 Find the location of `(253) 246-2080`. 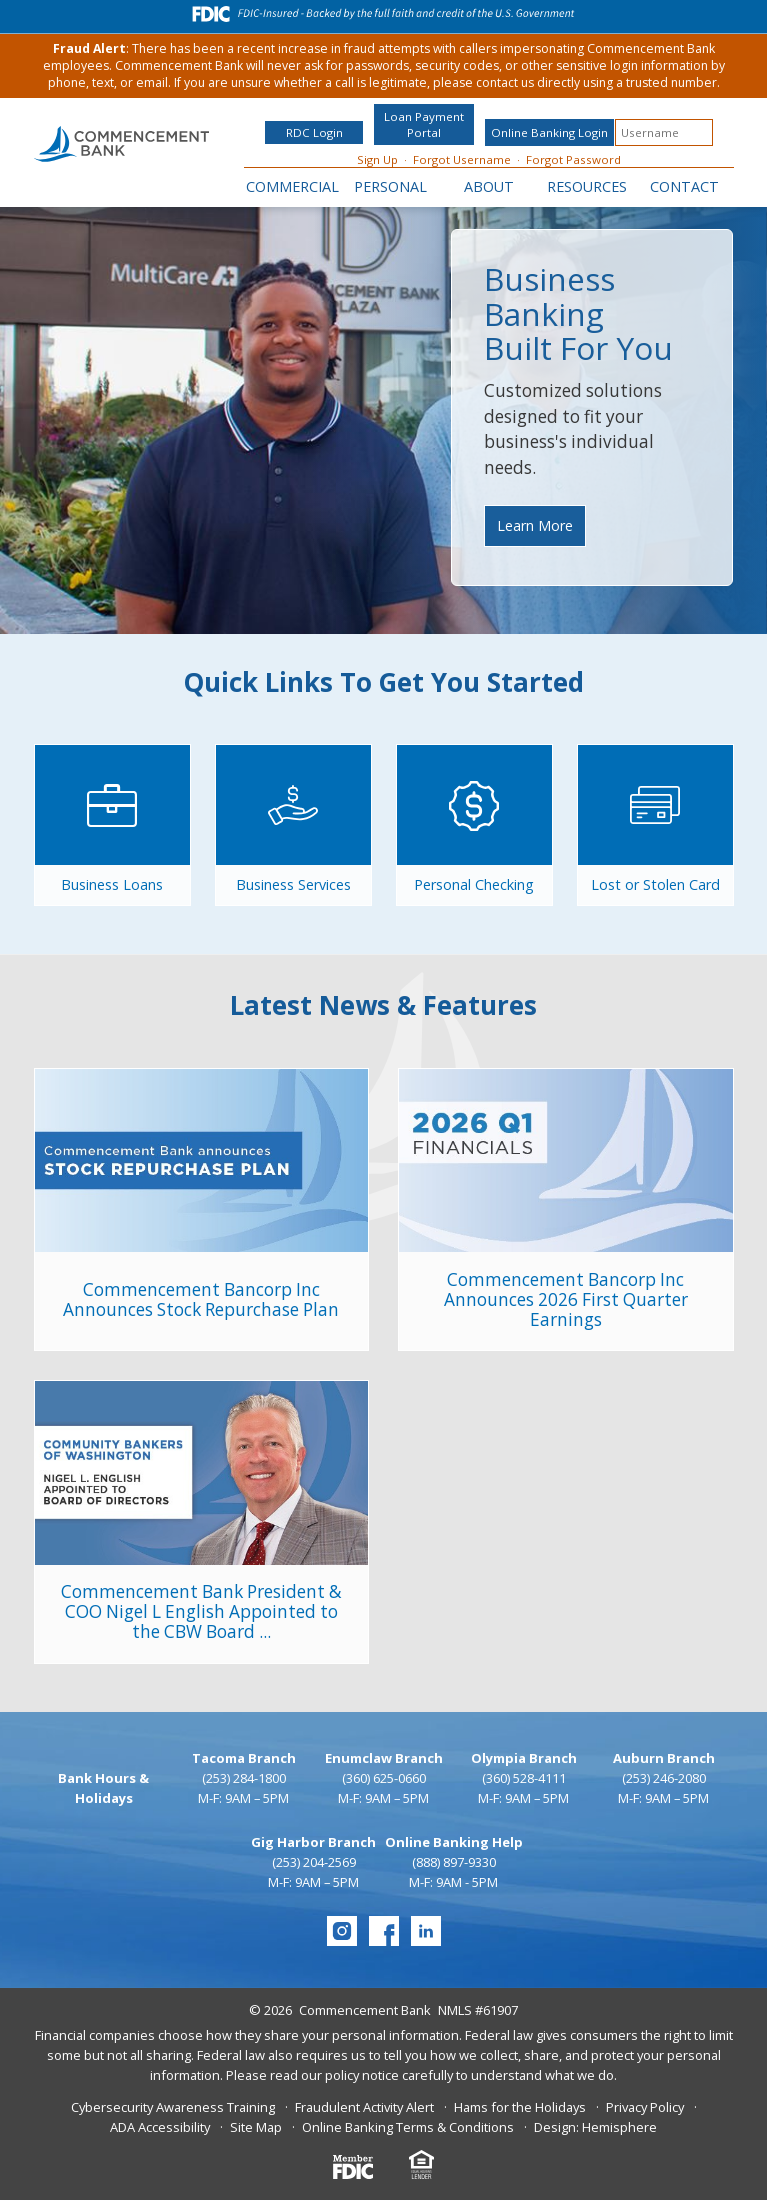

(253) 246-2080 is located at coordinates (664, 1778).